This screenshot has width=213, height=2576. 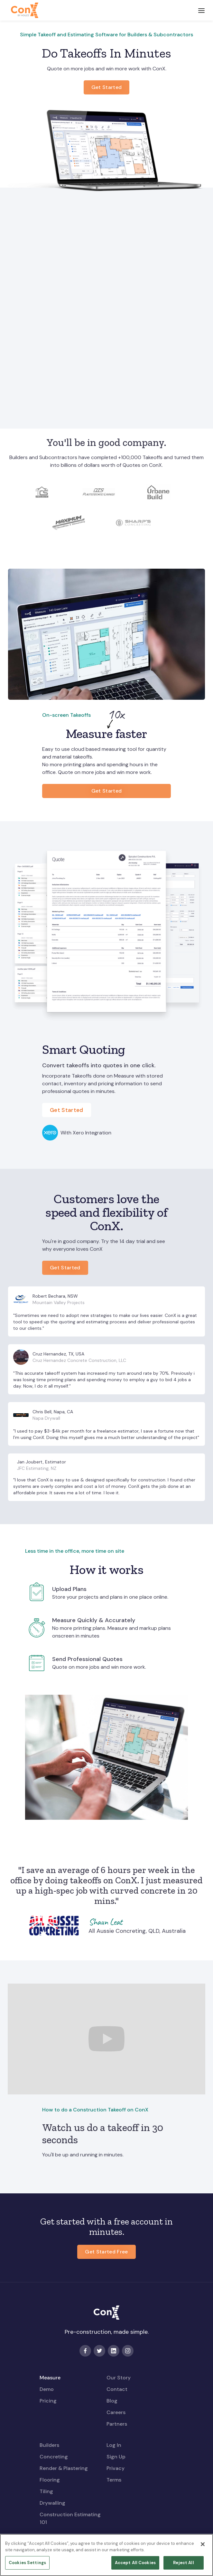 What do you see at coordinates (23, 10) in the screenshot?
I see `[home]` at bounding box center [23, 10].